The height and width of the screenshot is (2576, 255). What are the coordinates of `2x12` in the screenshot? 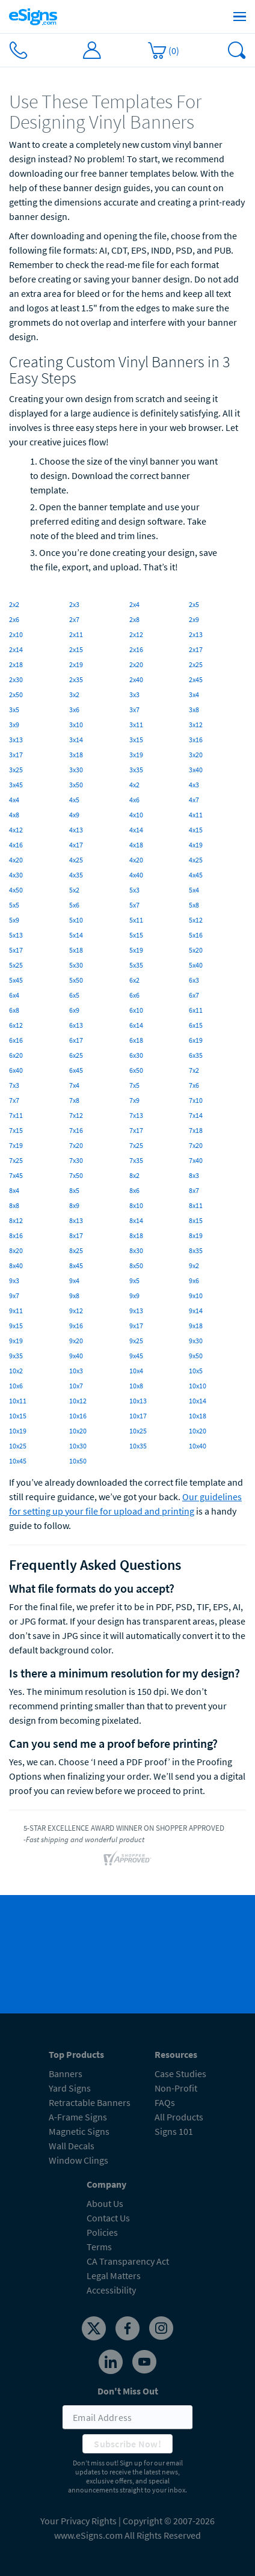 It's located at (136, 634).